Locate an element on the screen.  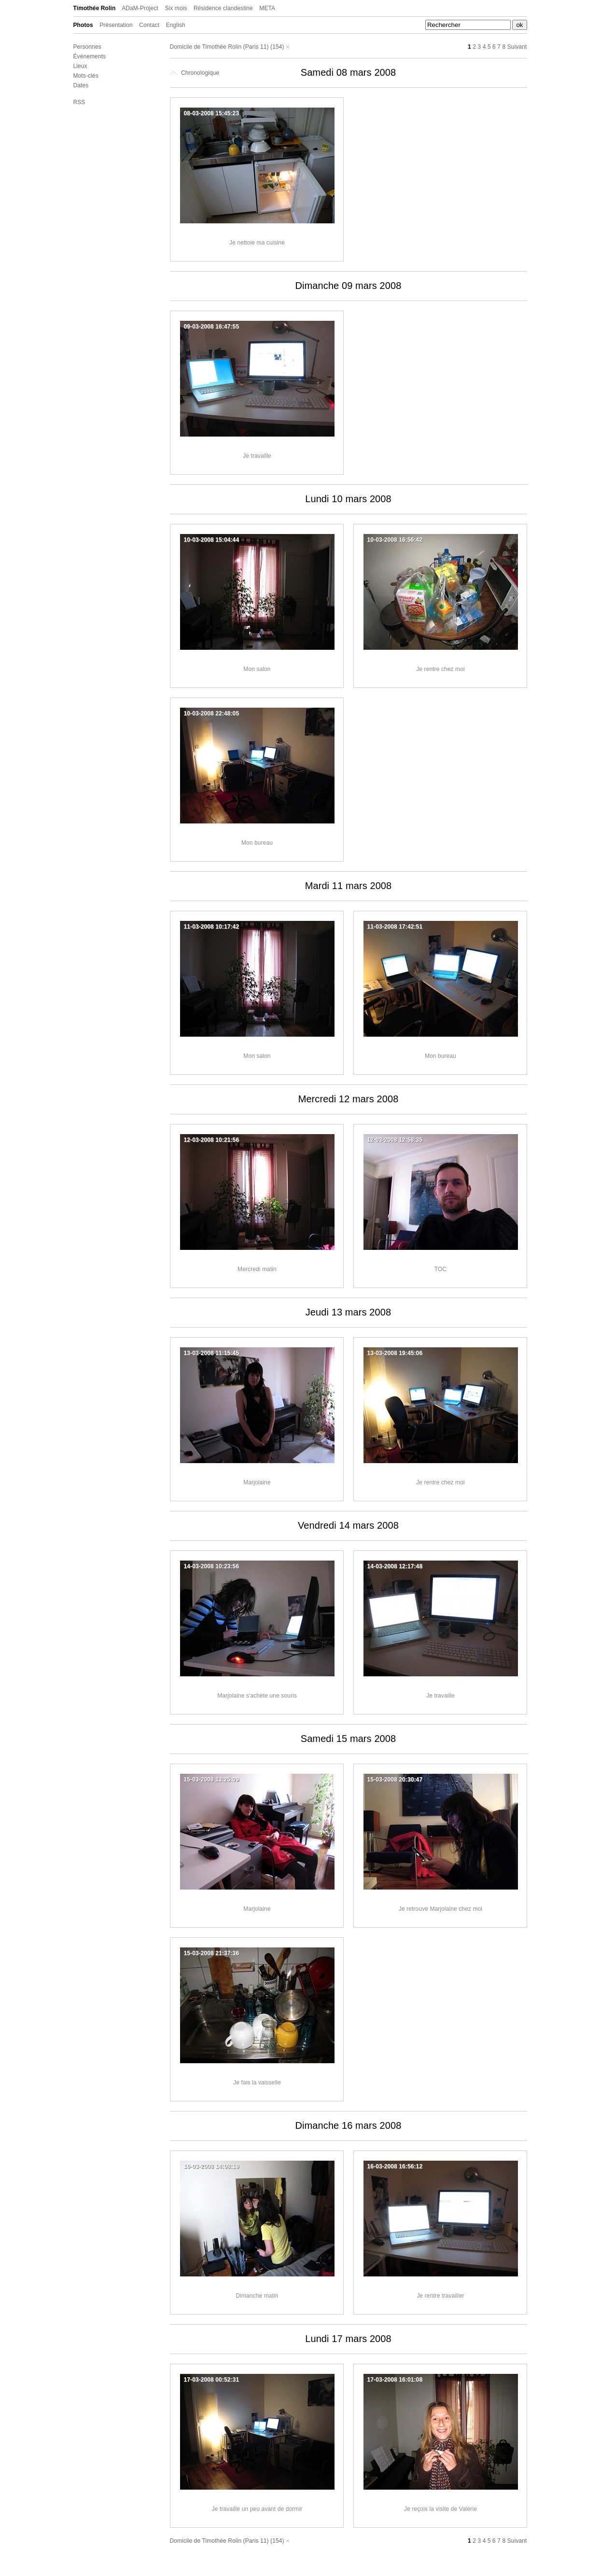
13-03-2008 19:45:06 is located at coordinates (395, 1353).